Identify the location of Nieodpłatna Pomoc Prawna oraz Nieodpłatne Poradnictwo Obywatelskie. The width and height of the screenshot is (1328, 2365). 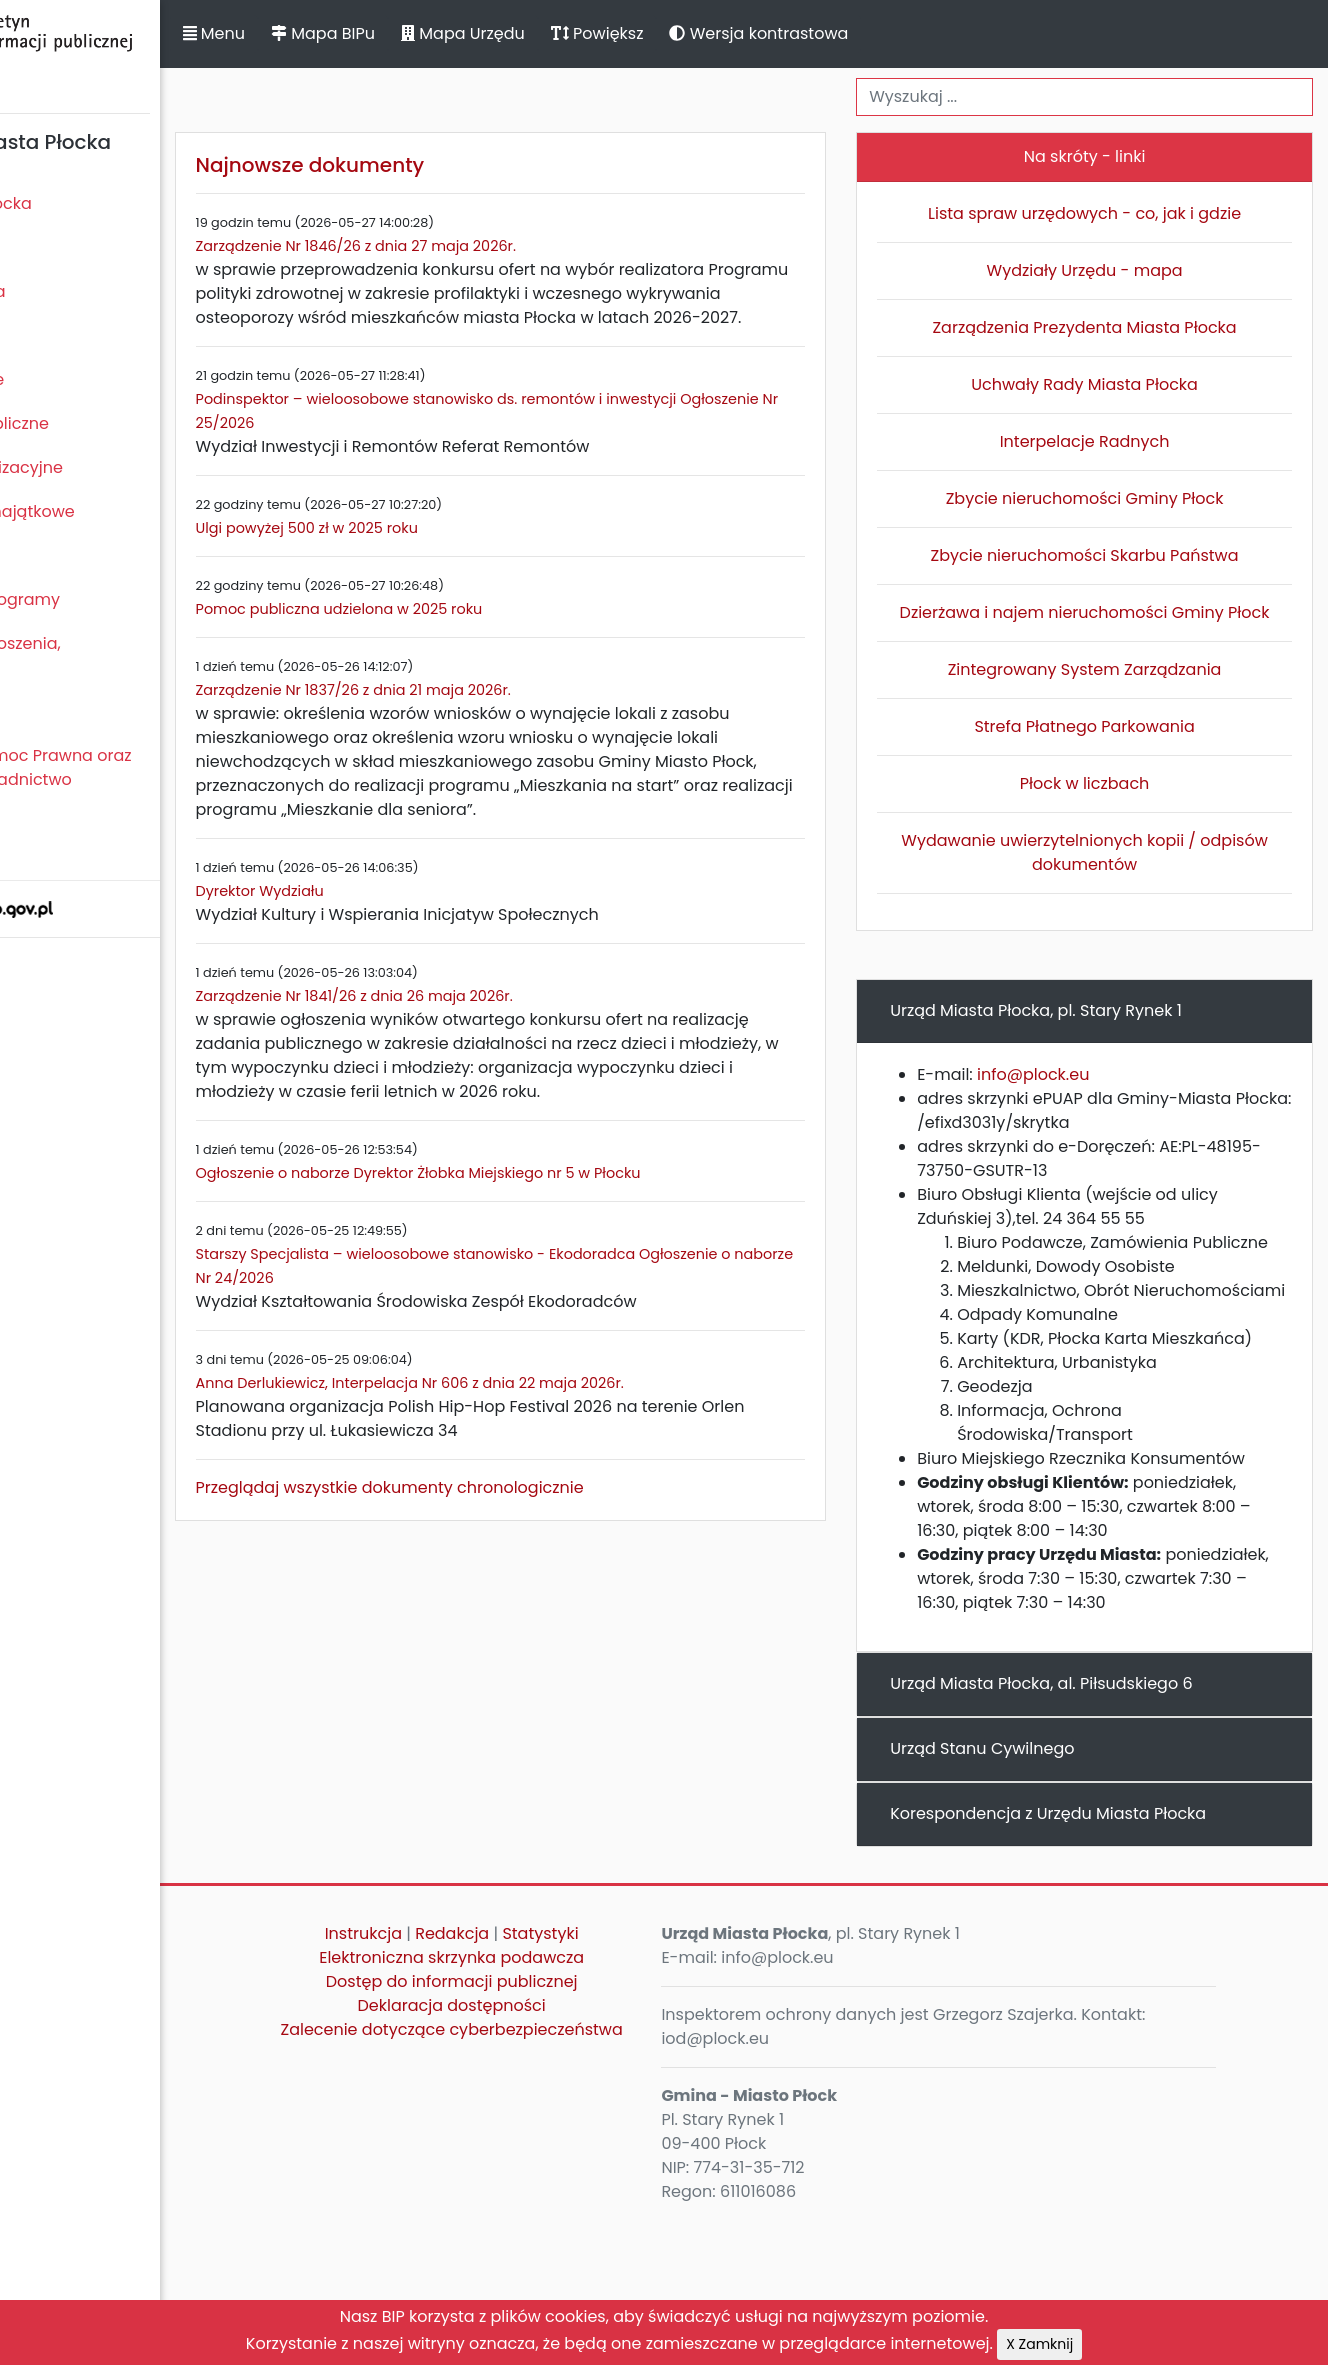
(141, 779).